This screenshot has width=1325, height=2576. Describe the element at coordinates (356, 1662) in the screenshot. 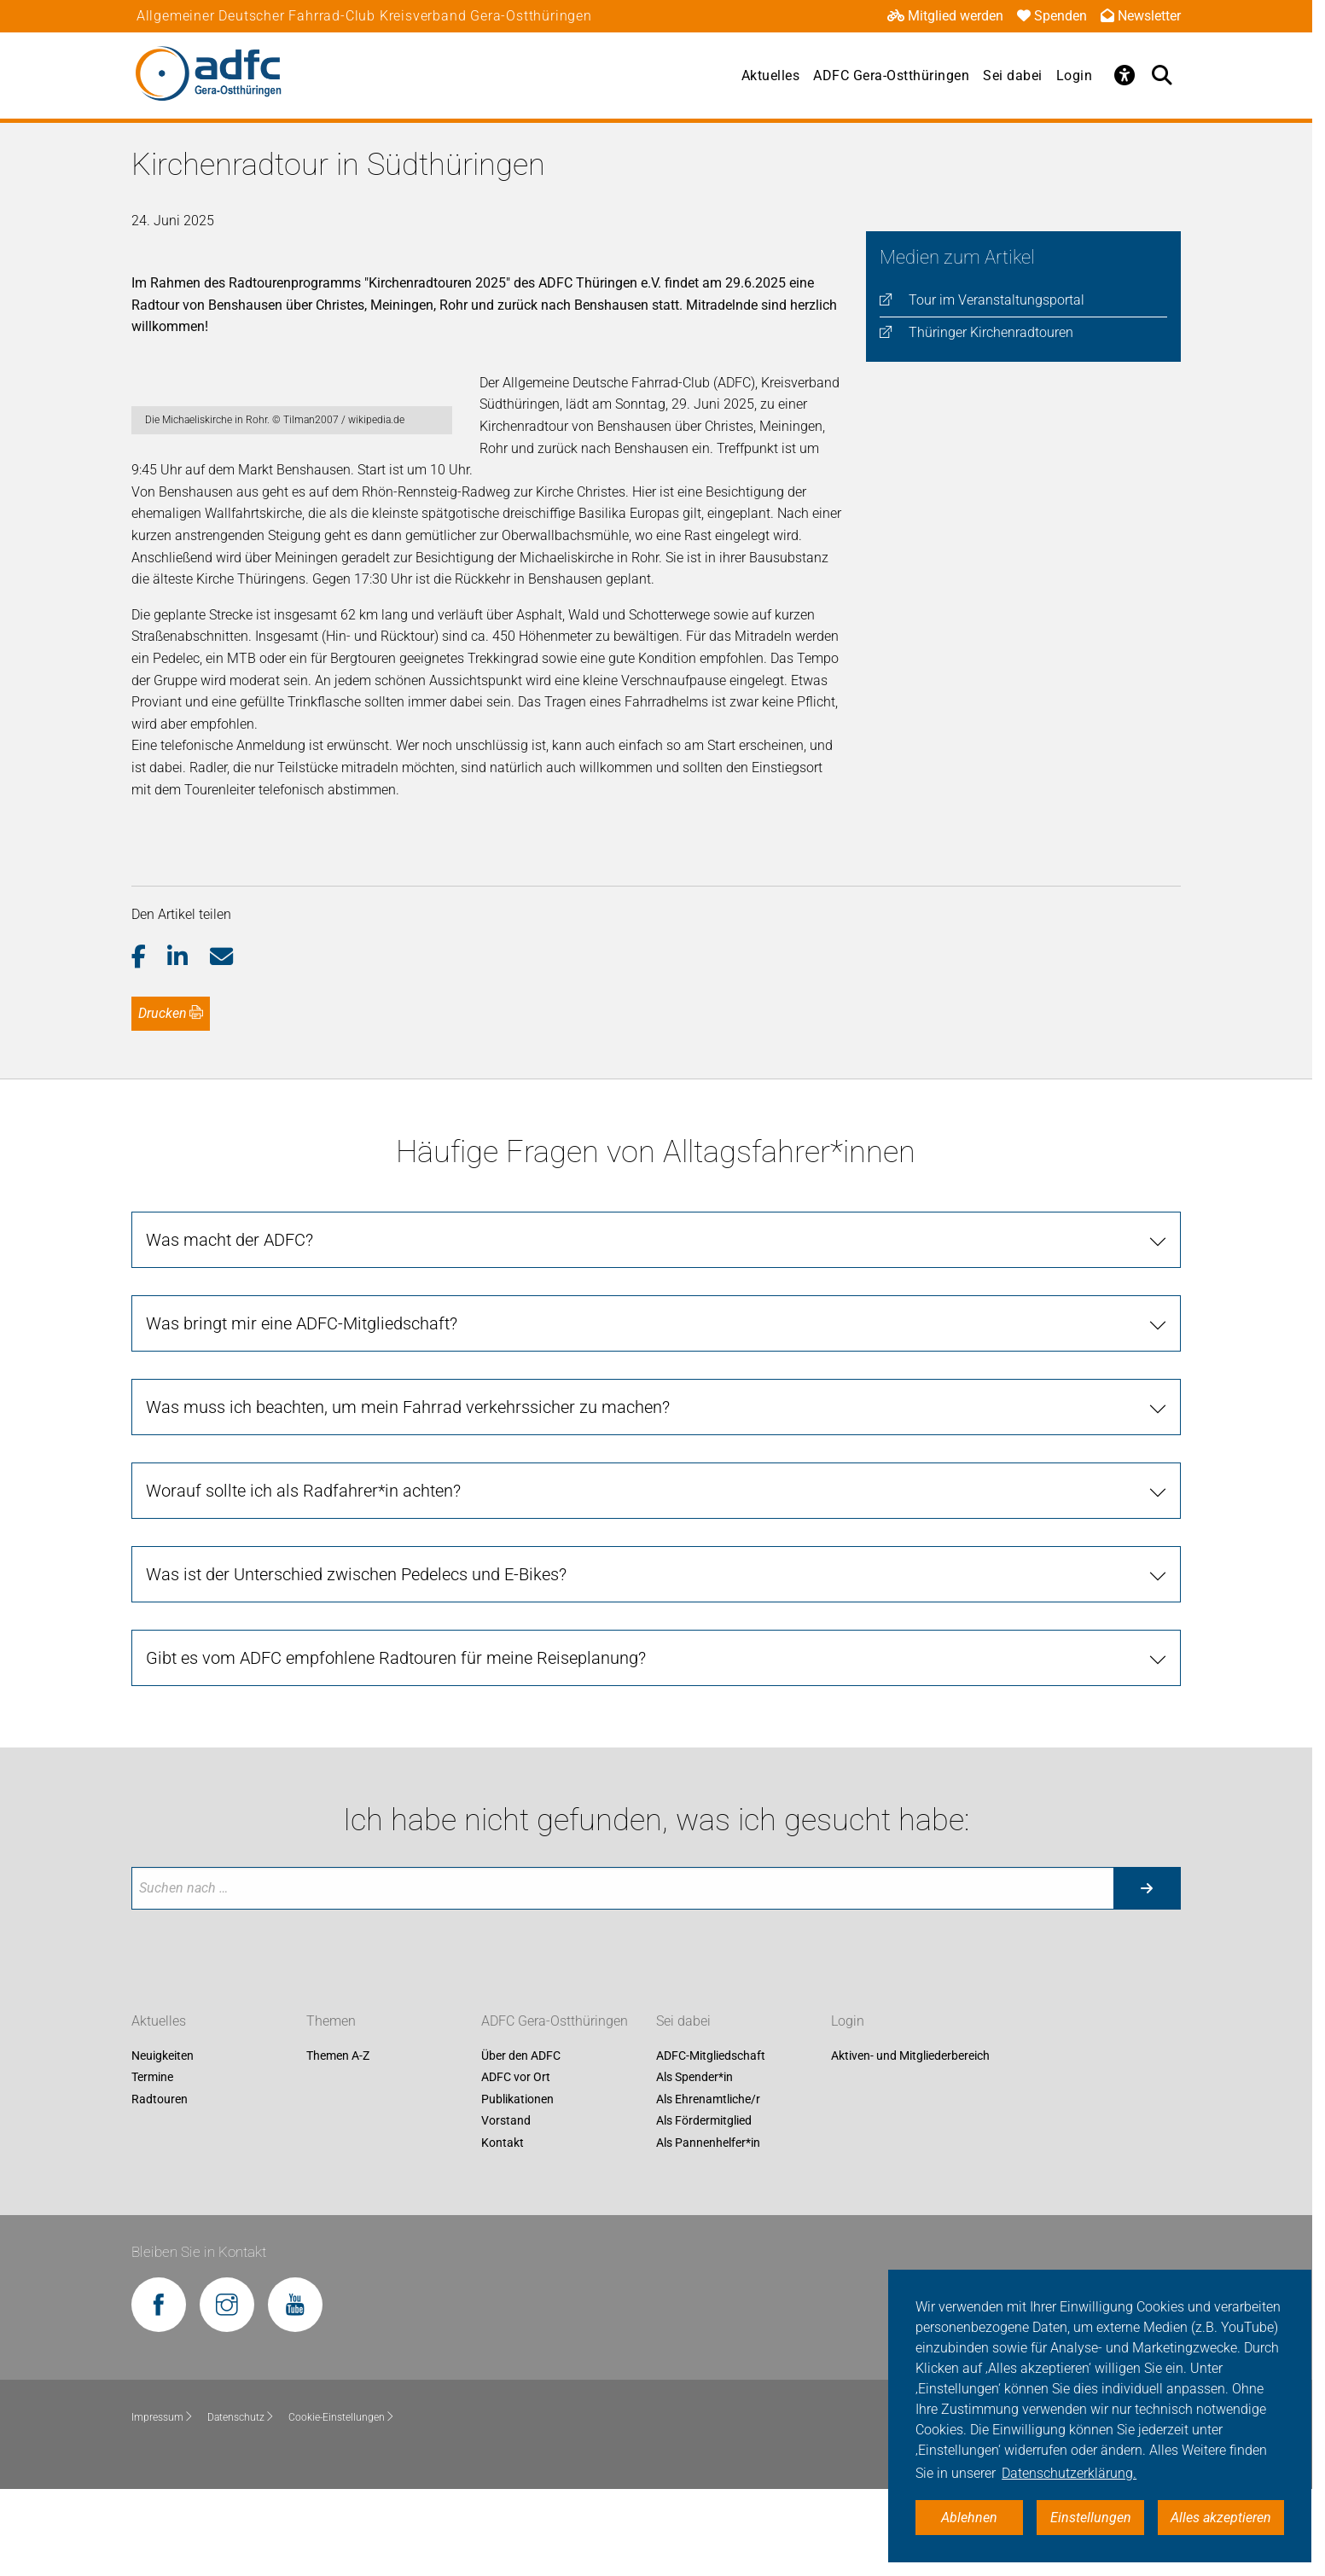

I see `Was ist der Unterschied zwischen Pedelecs und E-Bikes?` at that location.